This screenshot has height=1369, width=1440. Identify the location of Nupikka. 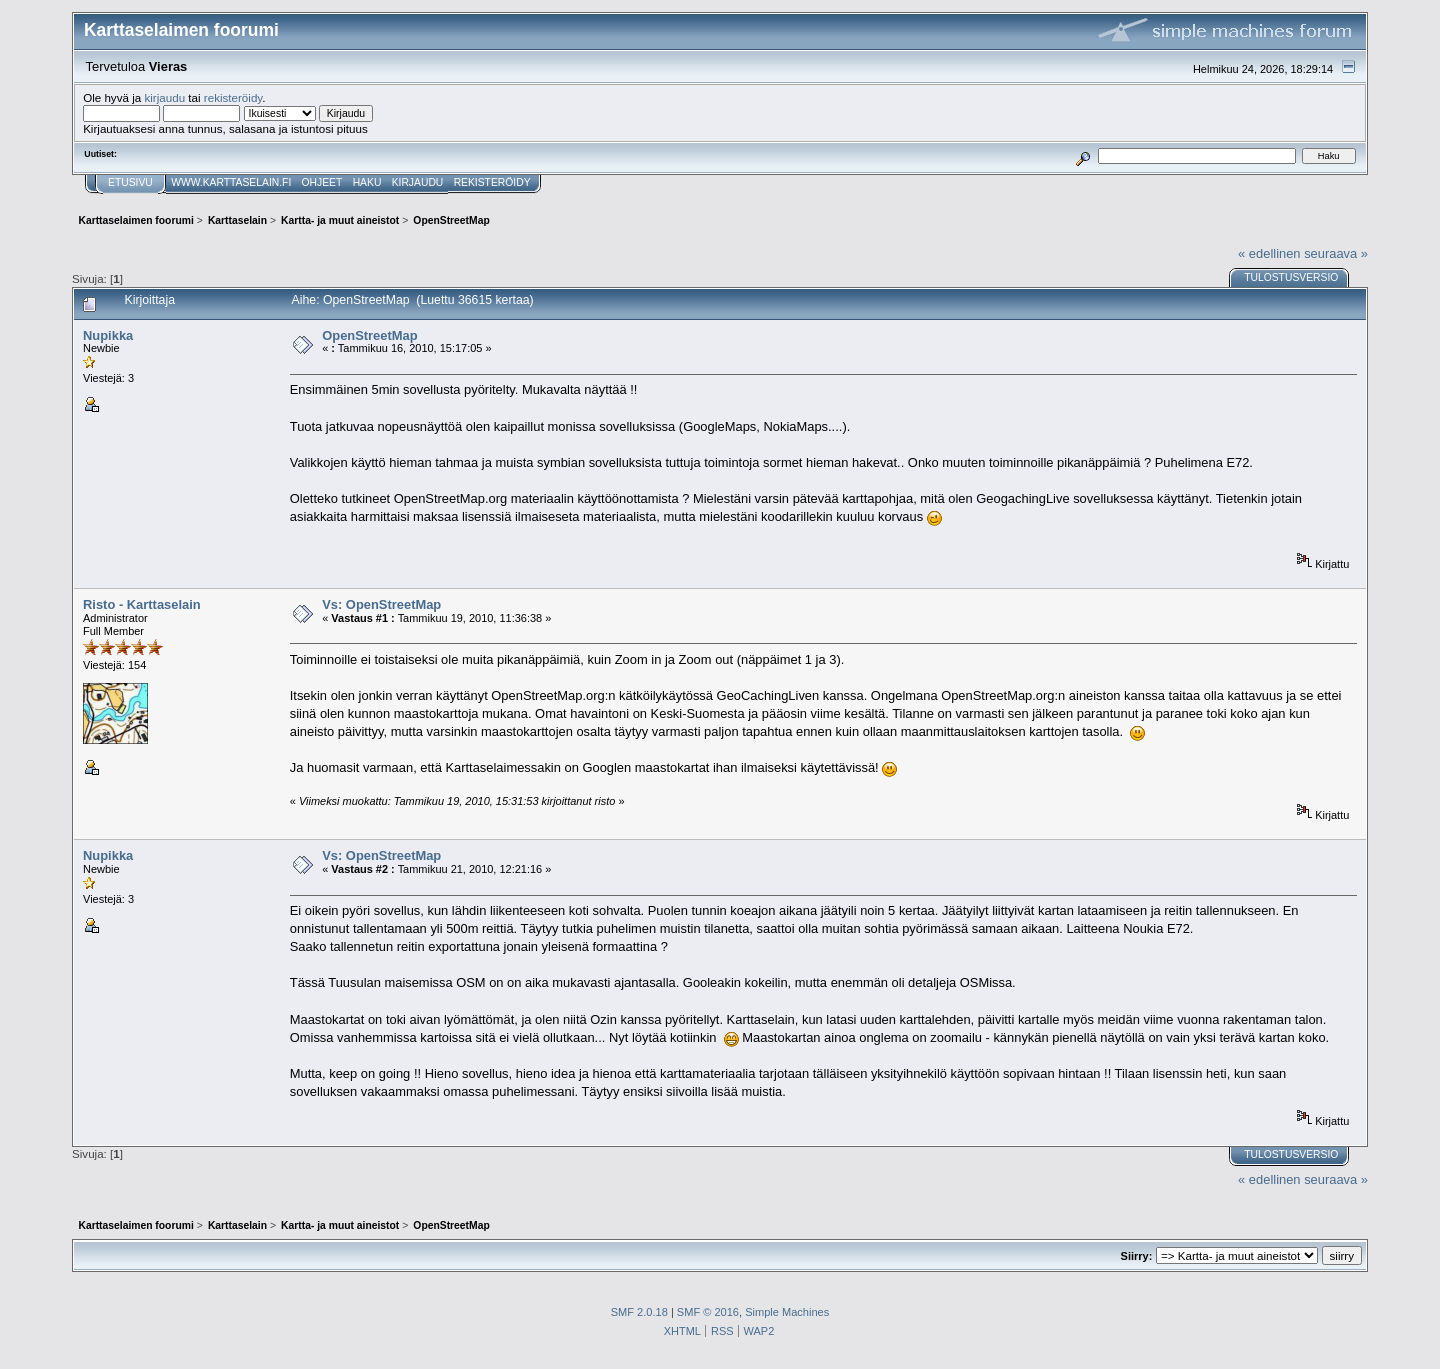
(108, 335).